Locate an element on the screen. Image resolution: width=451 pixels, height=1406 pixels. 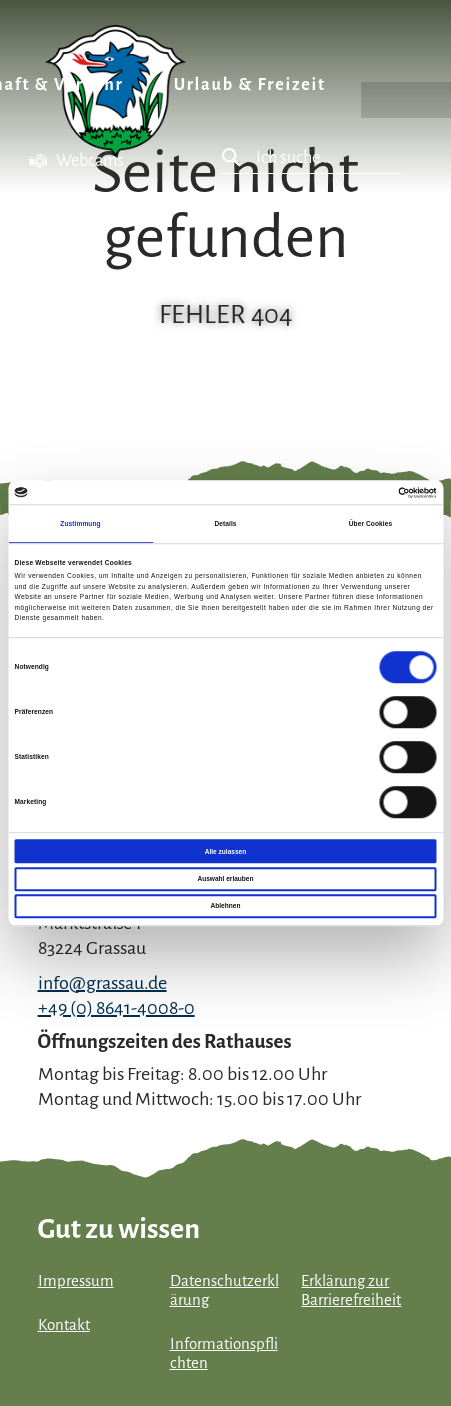
Erklärung zur Barrierefreiheit is located at coordinates (351, 1290).